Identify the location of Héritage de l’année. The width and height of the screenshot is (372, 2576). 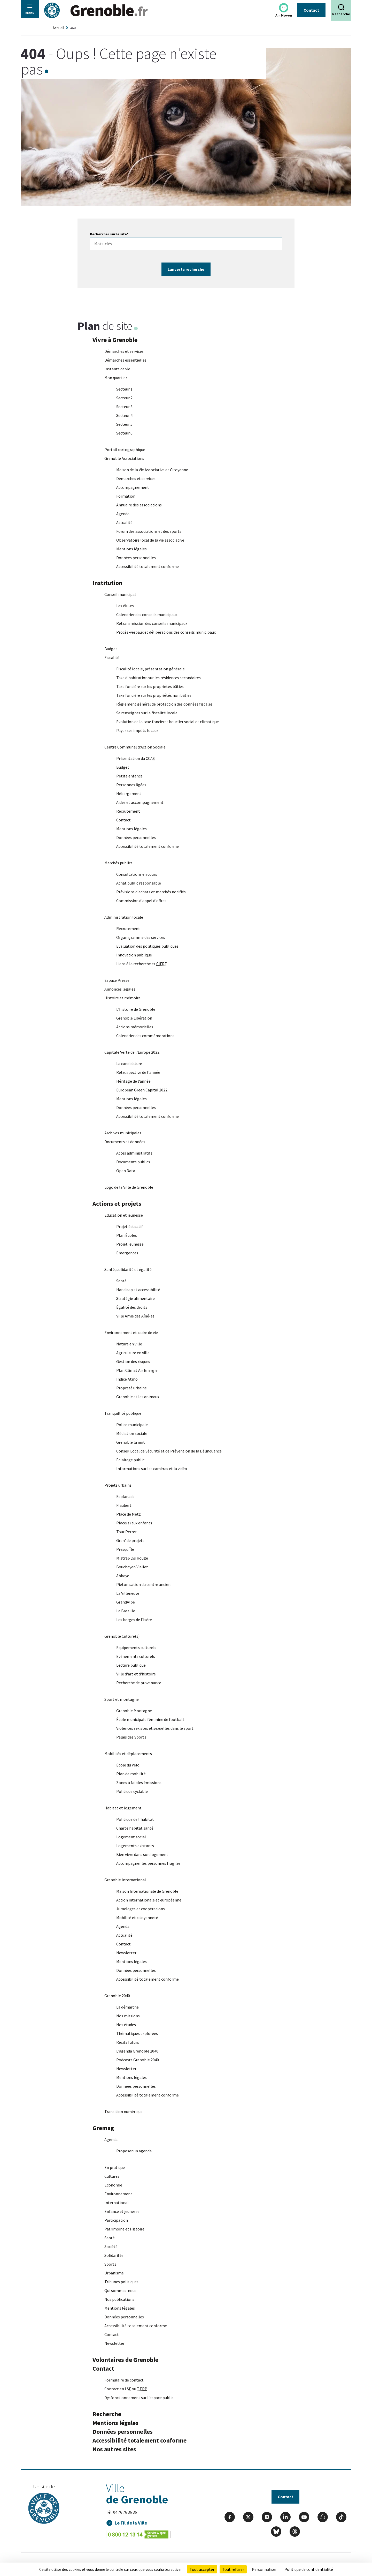
(133, 1081).